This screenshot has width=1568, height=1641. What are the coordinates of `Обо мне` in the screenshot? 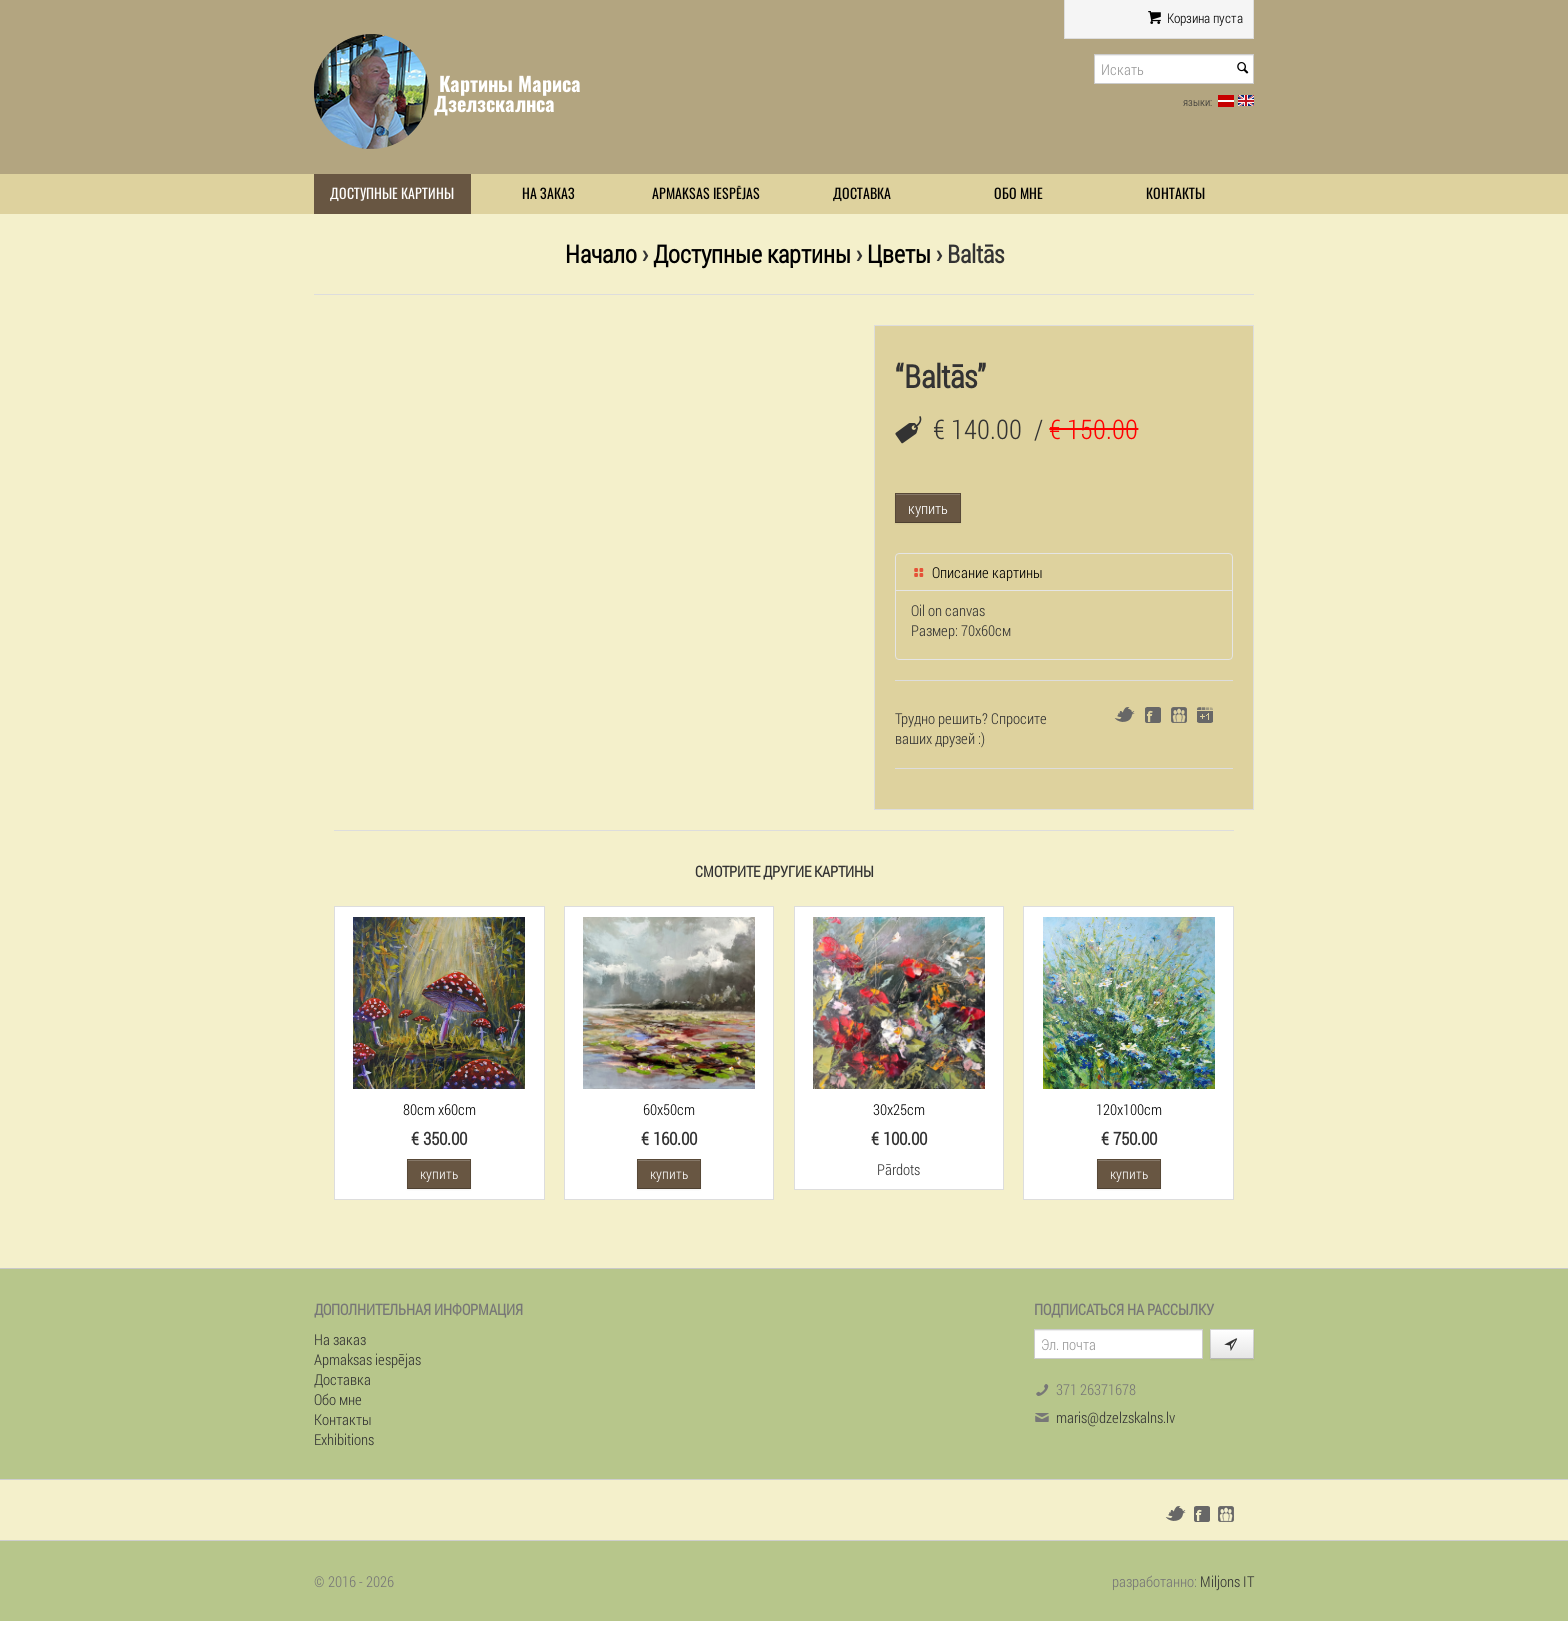 It's located at (1018, 193).